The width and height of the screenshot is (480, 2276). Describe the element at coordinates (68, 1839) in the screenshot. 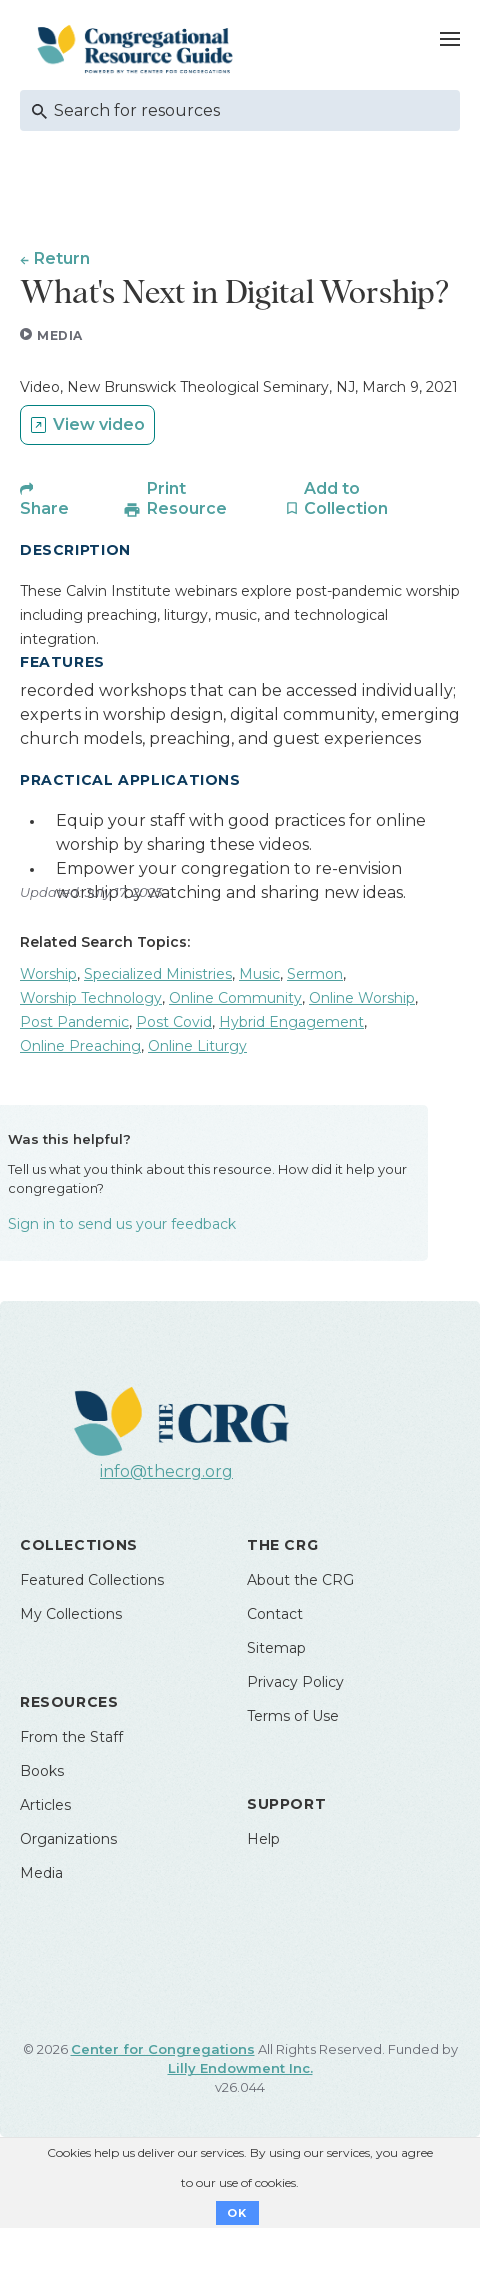

I see `Organizations` at that location.